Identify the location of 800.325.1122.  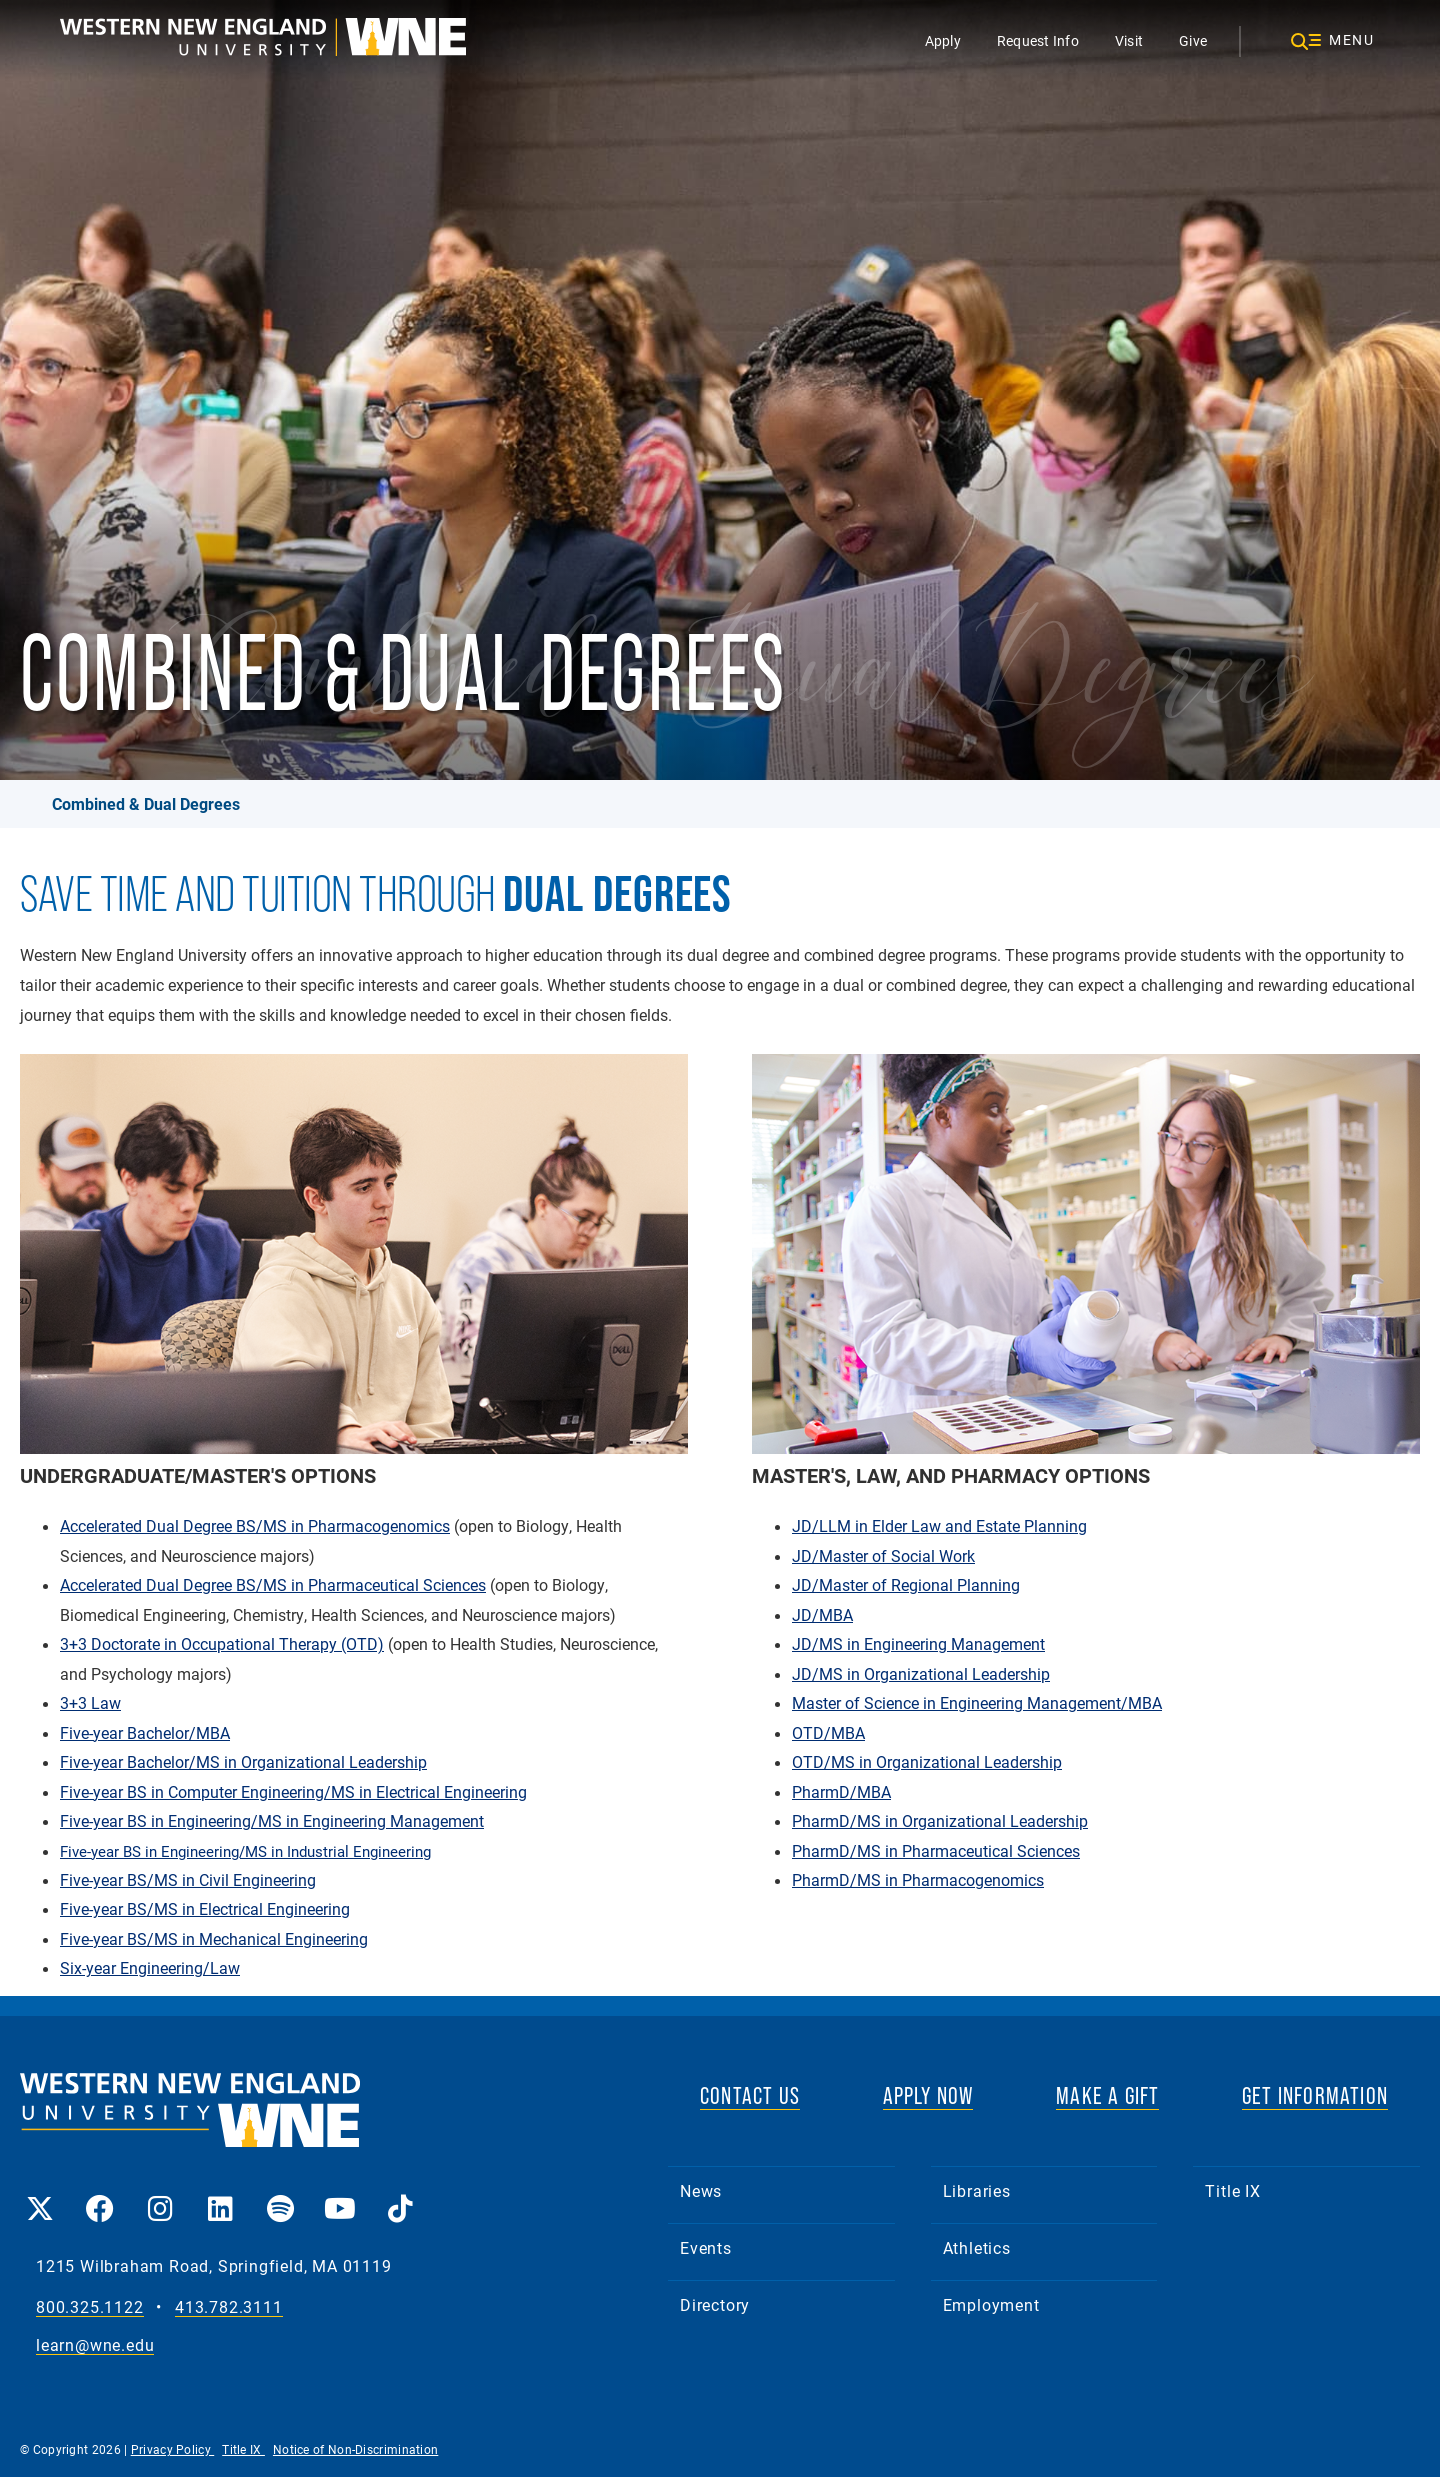
(90, 2307).